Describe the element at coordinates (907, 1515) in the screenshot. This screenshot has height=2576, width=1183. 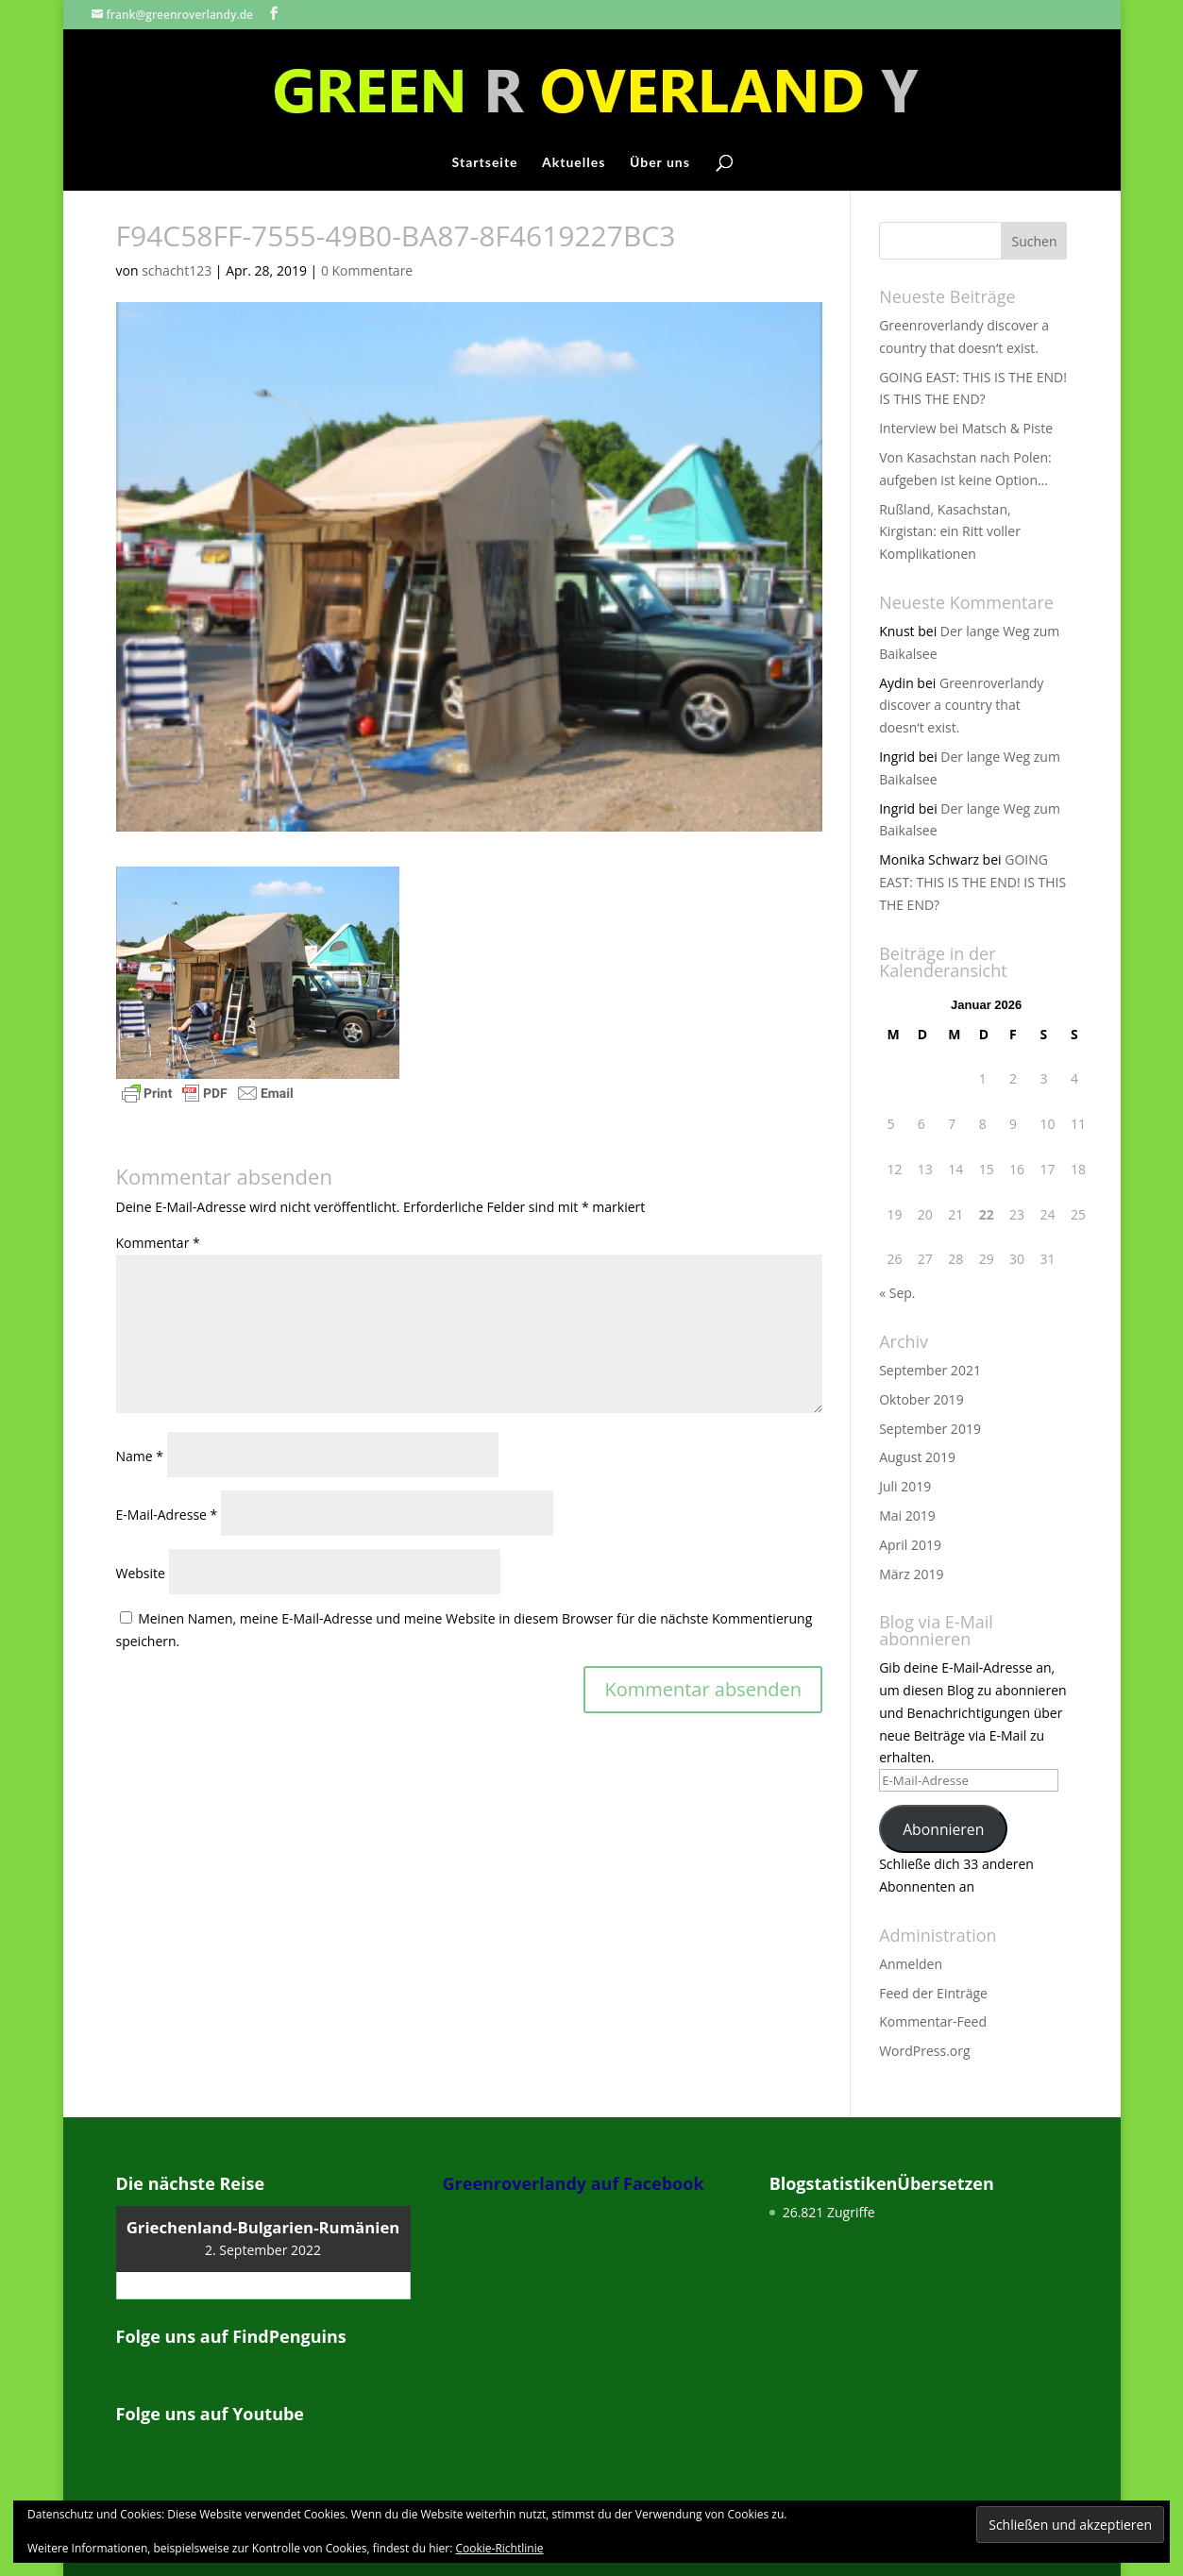
I see `Mai 2019` at that location.